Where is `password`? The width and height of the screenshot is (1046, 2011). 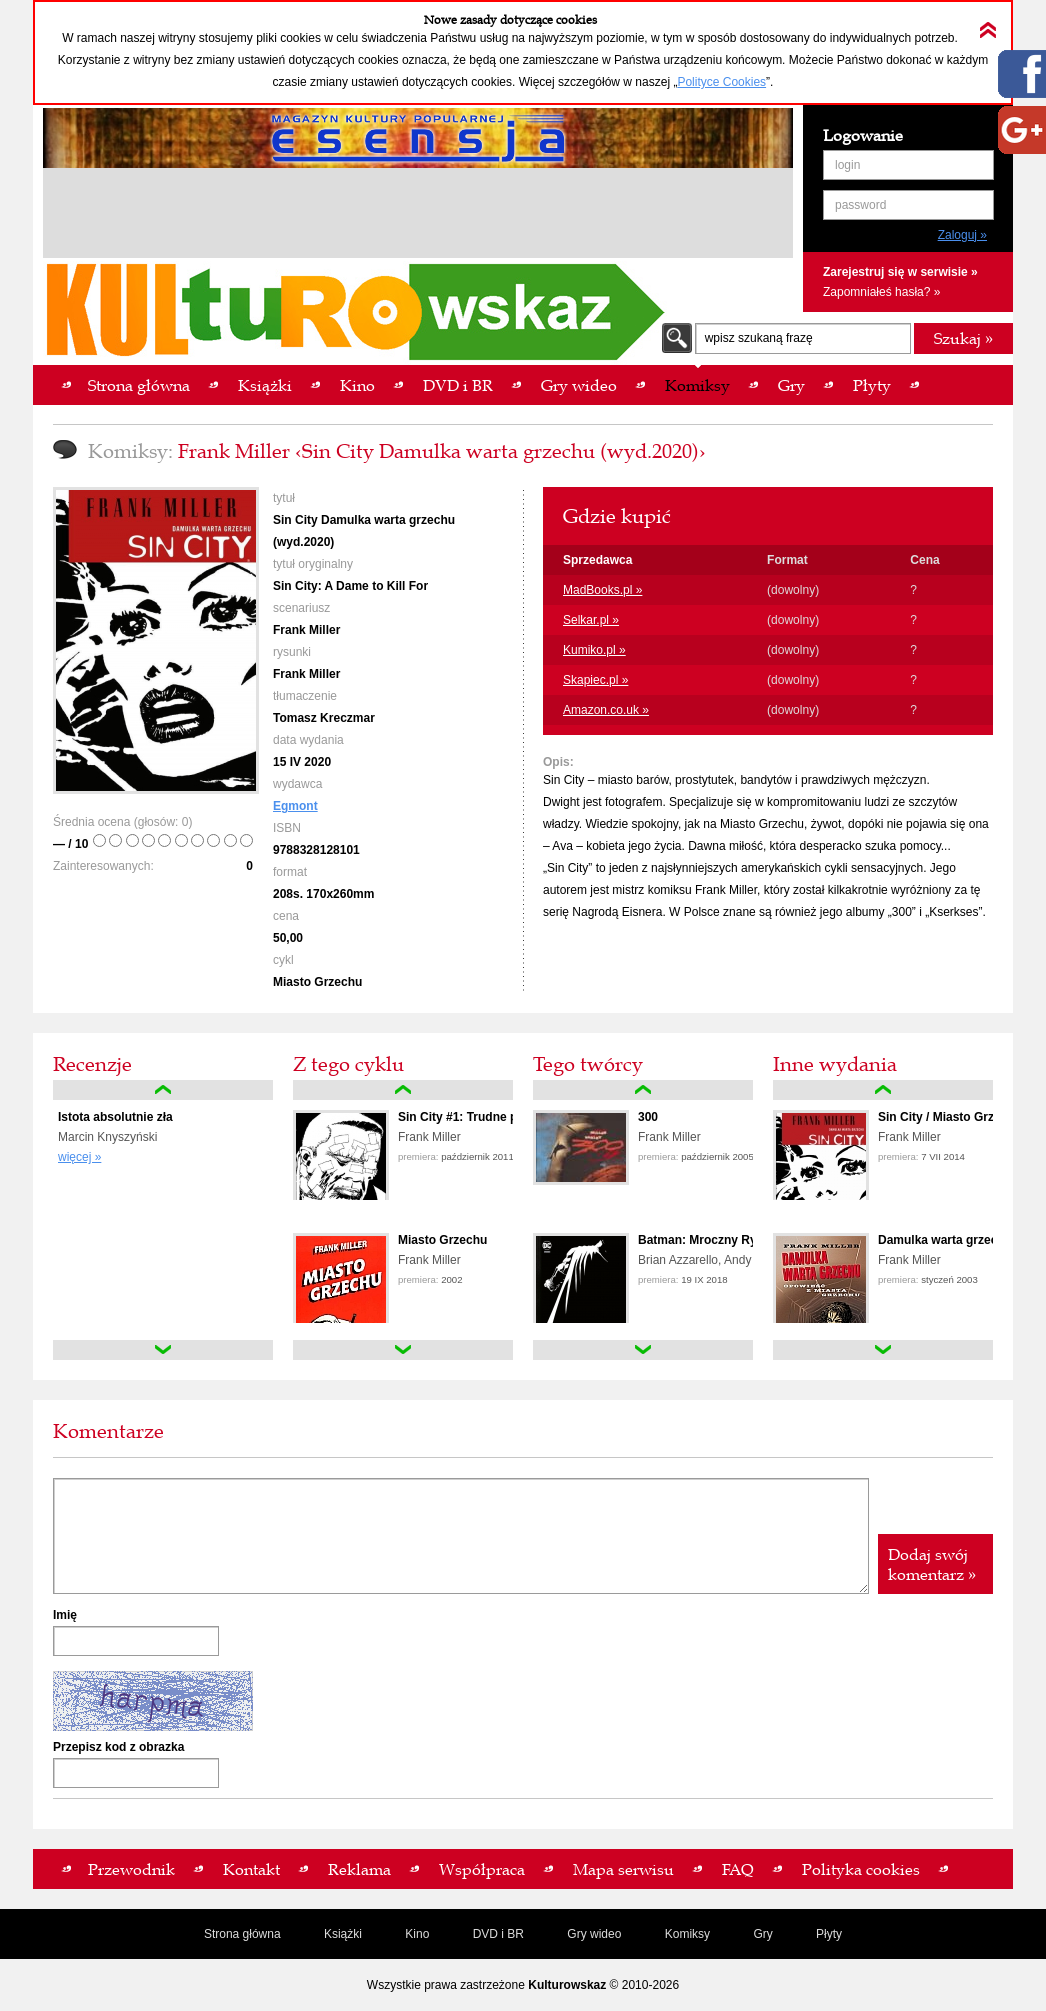
password is located at coordinates (860, 205).